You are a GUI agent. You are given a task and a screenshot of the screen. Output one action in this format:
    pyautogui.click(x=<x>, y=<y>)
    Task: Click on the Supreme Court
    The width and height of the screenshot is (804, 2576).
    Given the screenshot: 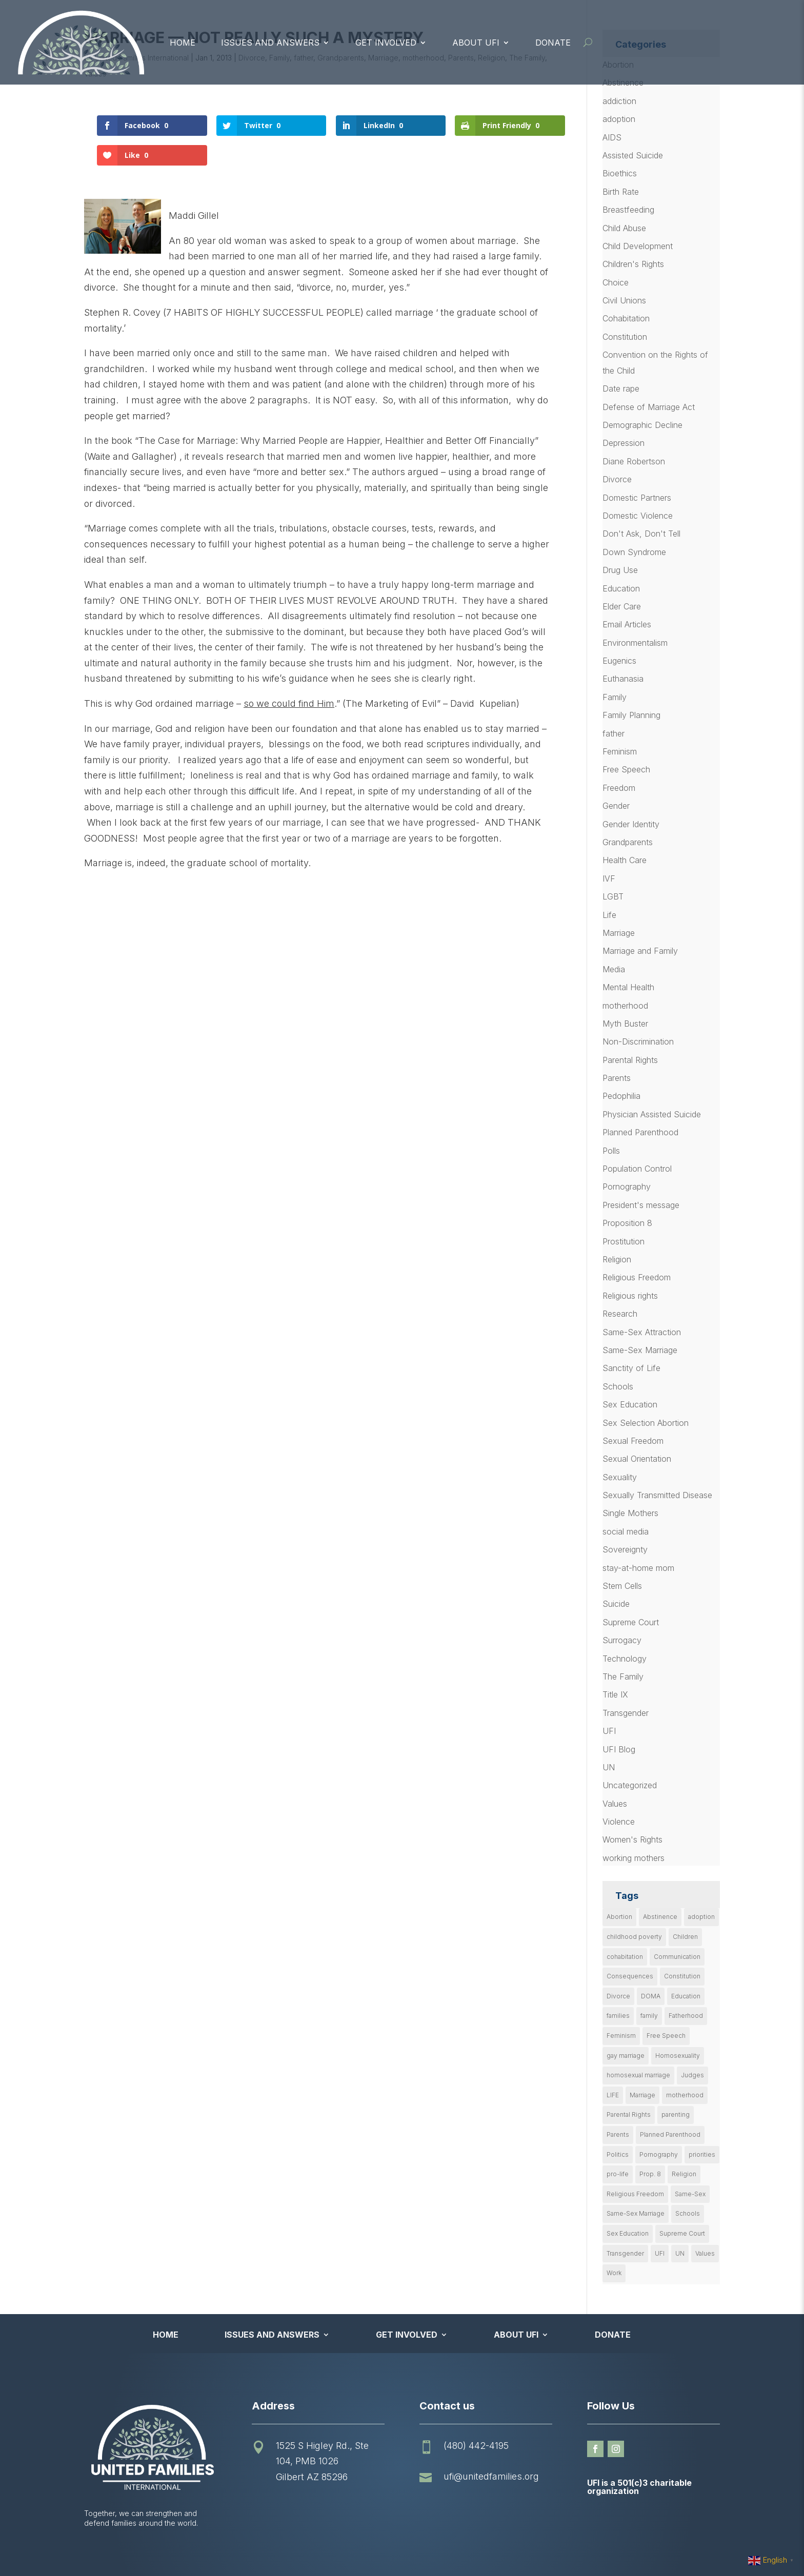 What is the action you would take?
    pyautogui.click(x=630, y=1622)
    